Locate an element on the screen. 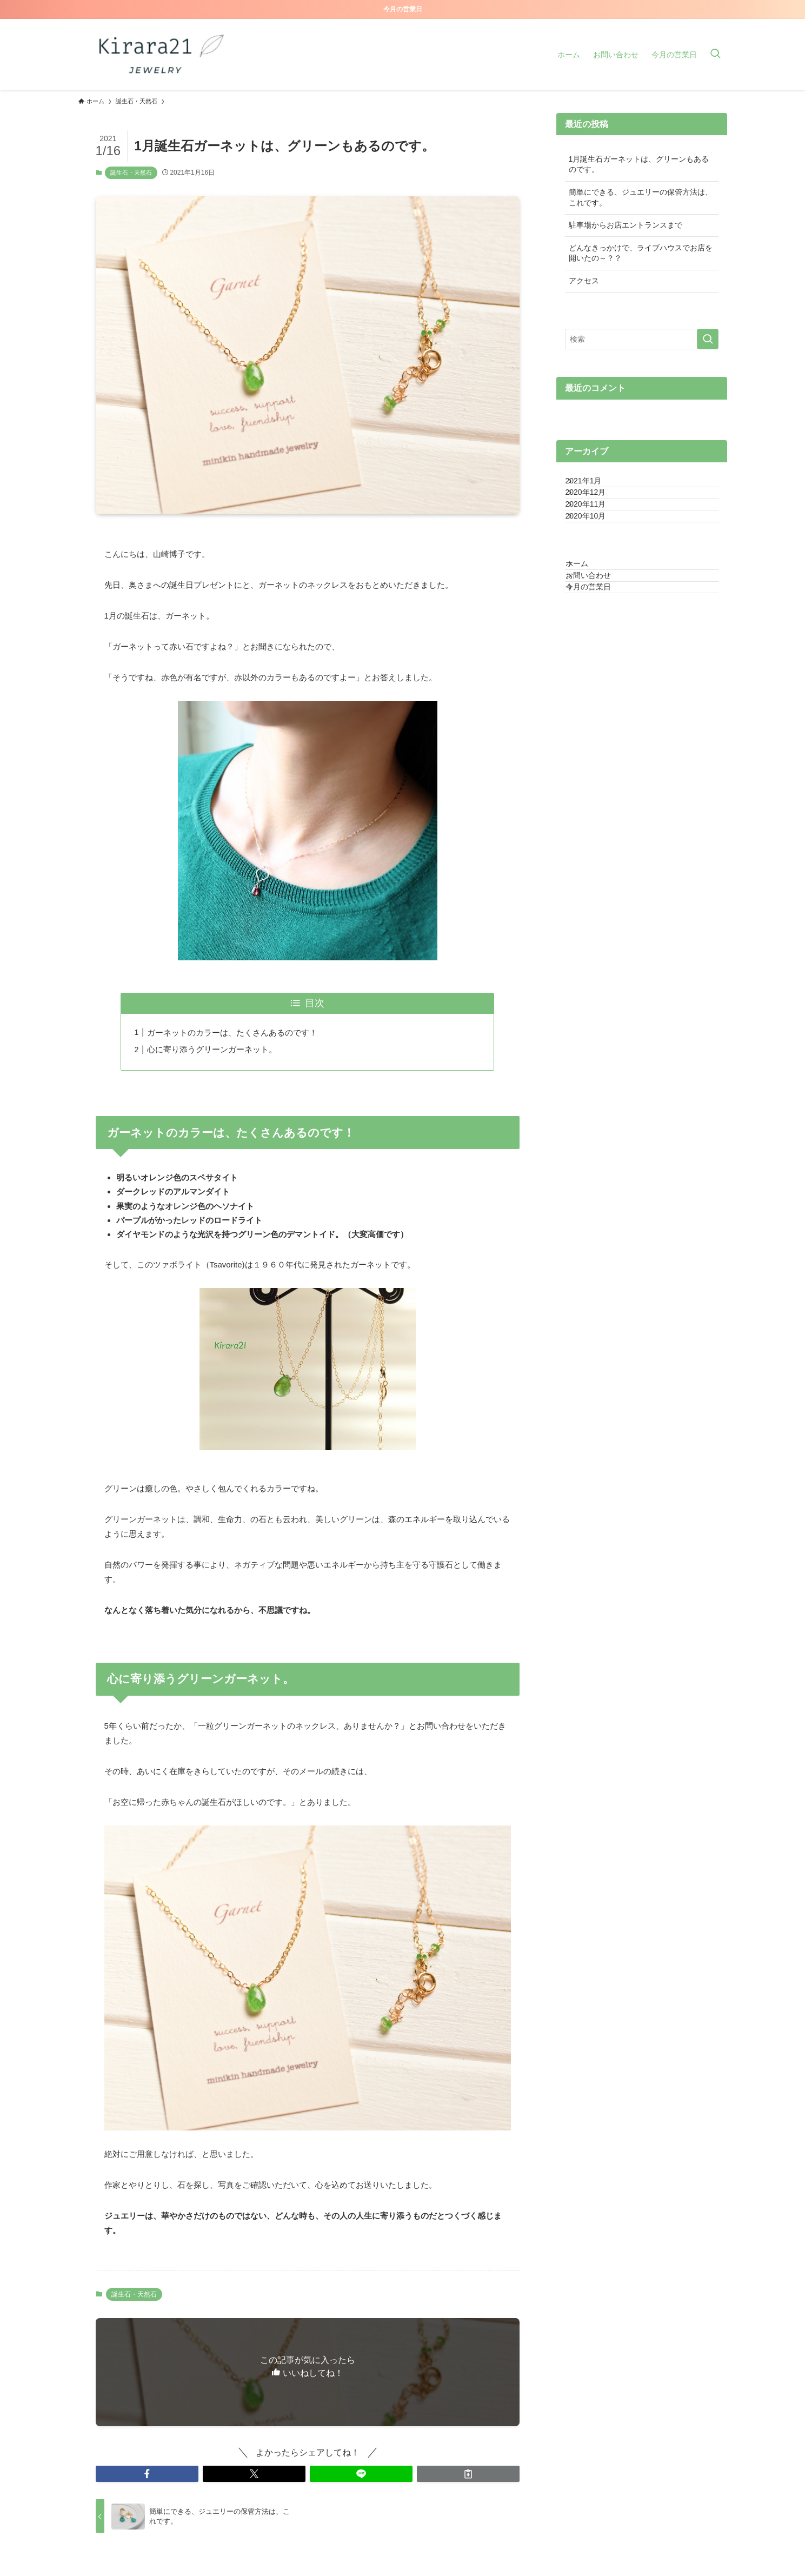 The width and height of the screenshot is (805, 2576). 今月の営業日 is located at coordinates (599, 657).